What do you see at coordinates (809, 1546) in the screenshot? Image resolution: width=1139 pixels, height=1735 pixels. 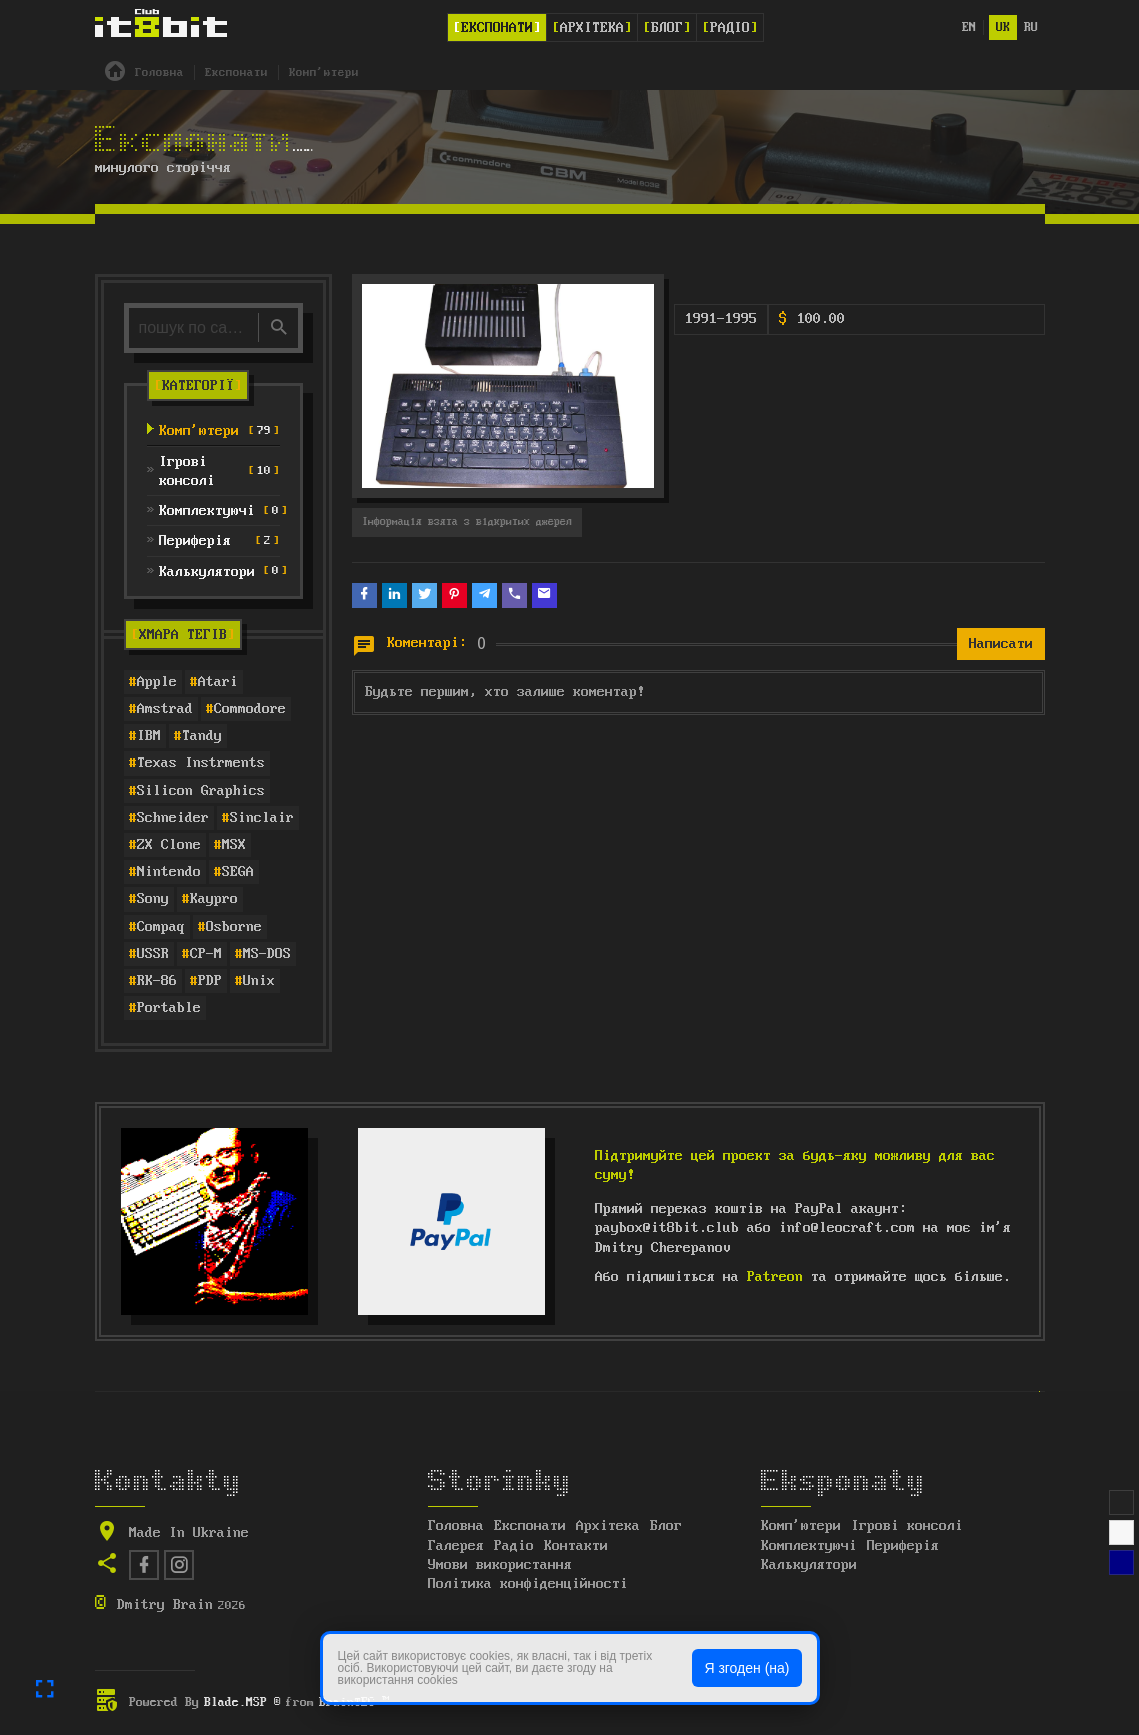 I see `Комплектуючі` at bounding box center [809, 1546].